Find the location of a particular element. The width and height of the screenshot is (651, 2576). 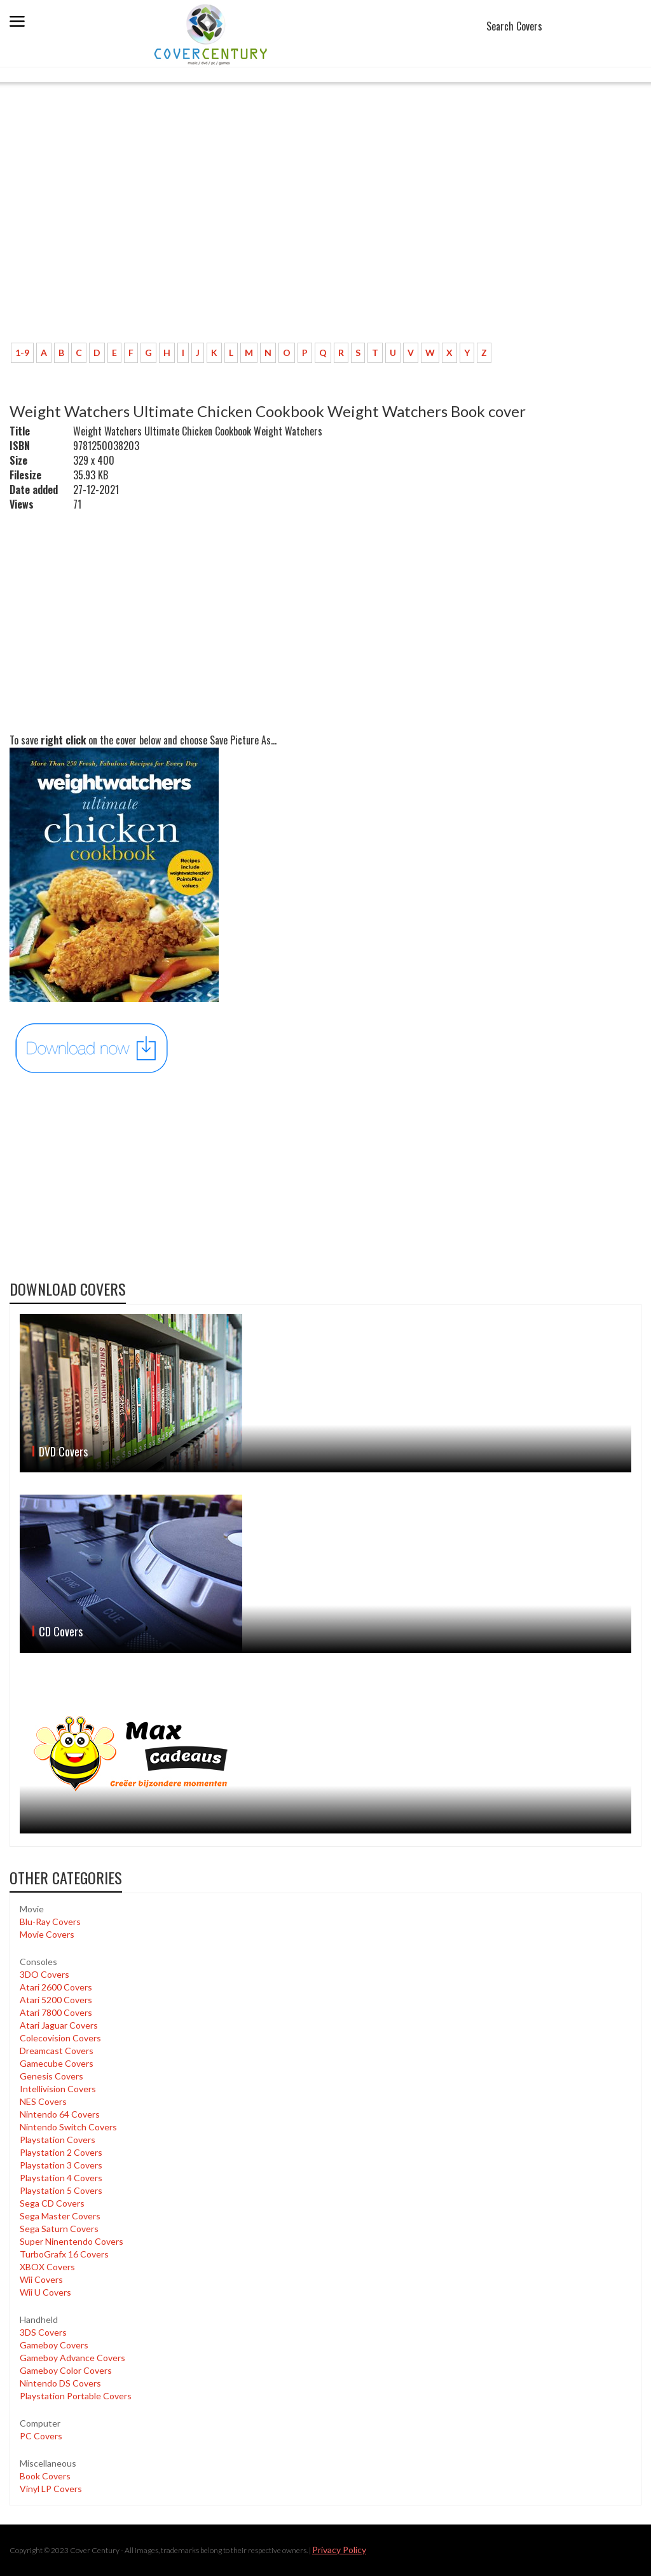

Vinyl LP Covers is located at coordinates (51, 2488).